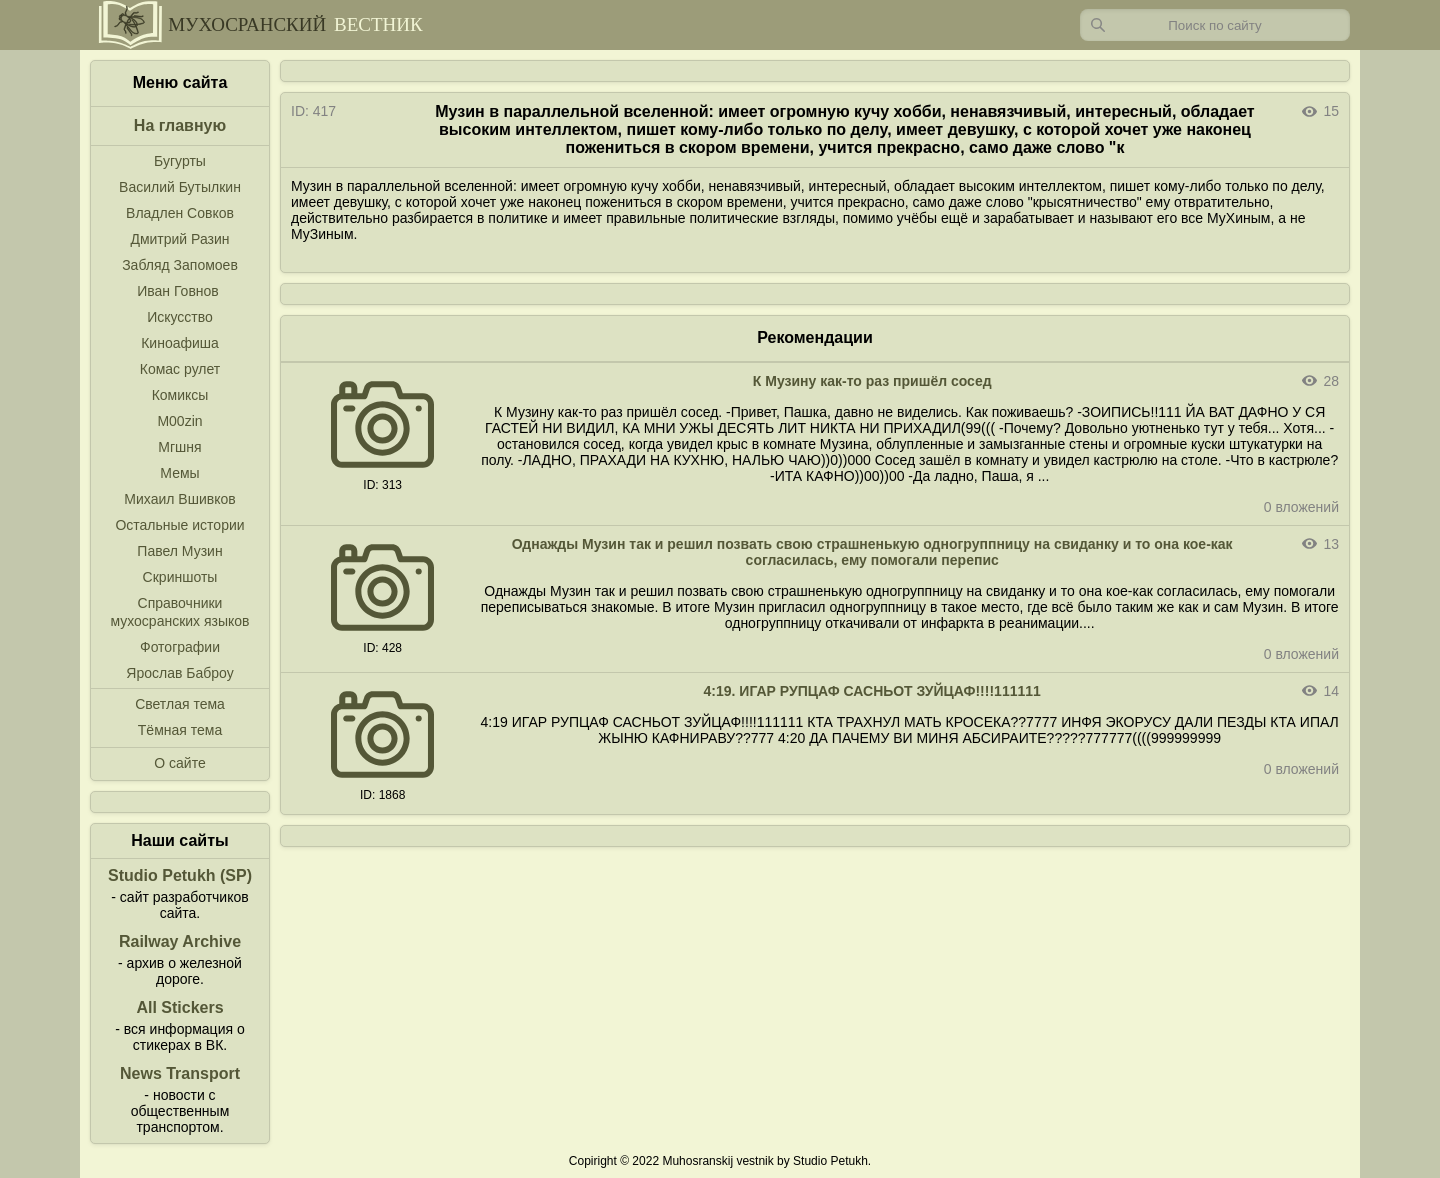  What do you see at coordinates (179, 421) in the screenshot?
I see `M00zin` at bounding box center [179, 421].